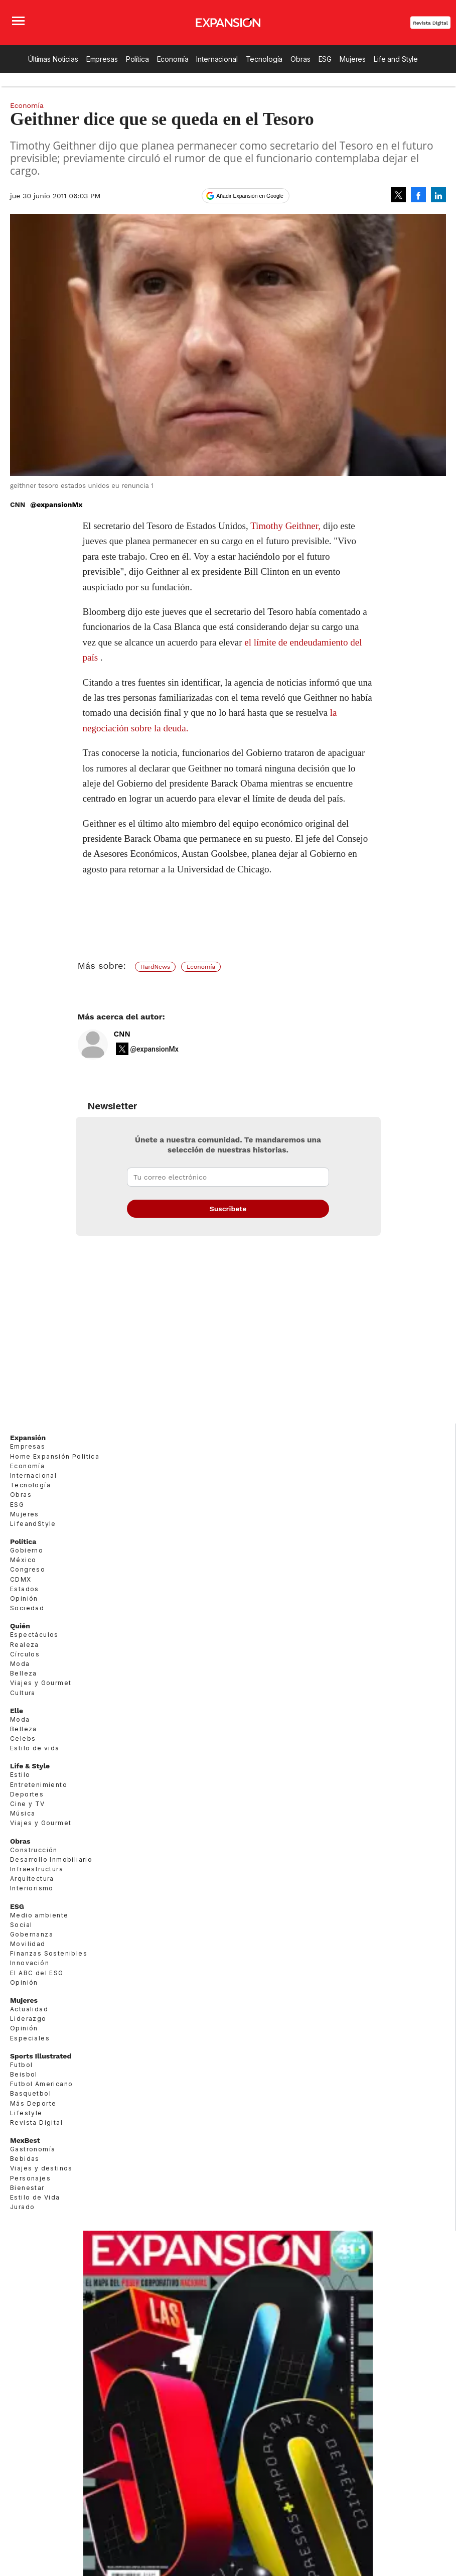  What do you see at coordinates (16, 1711) in the screenshot?
I see `Elle` at bounding box center [16, 1711].